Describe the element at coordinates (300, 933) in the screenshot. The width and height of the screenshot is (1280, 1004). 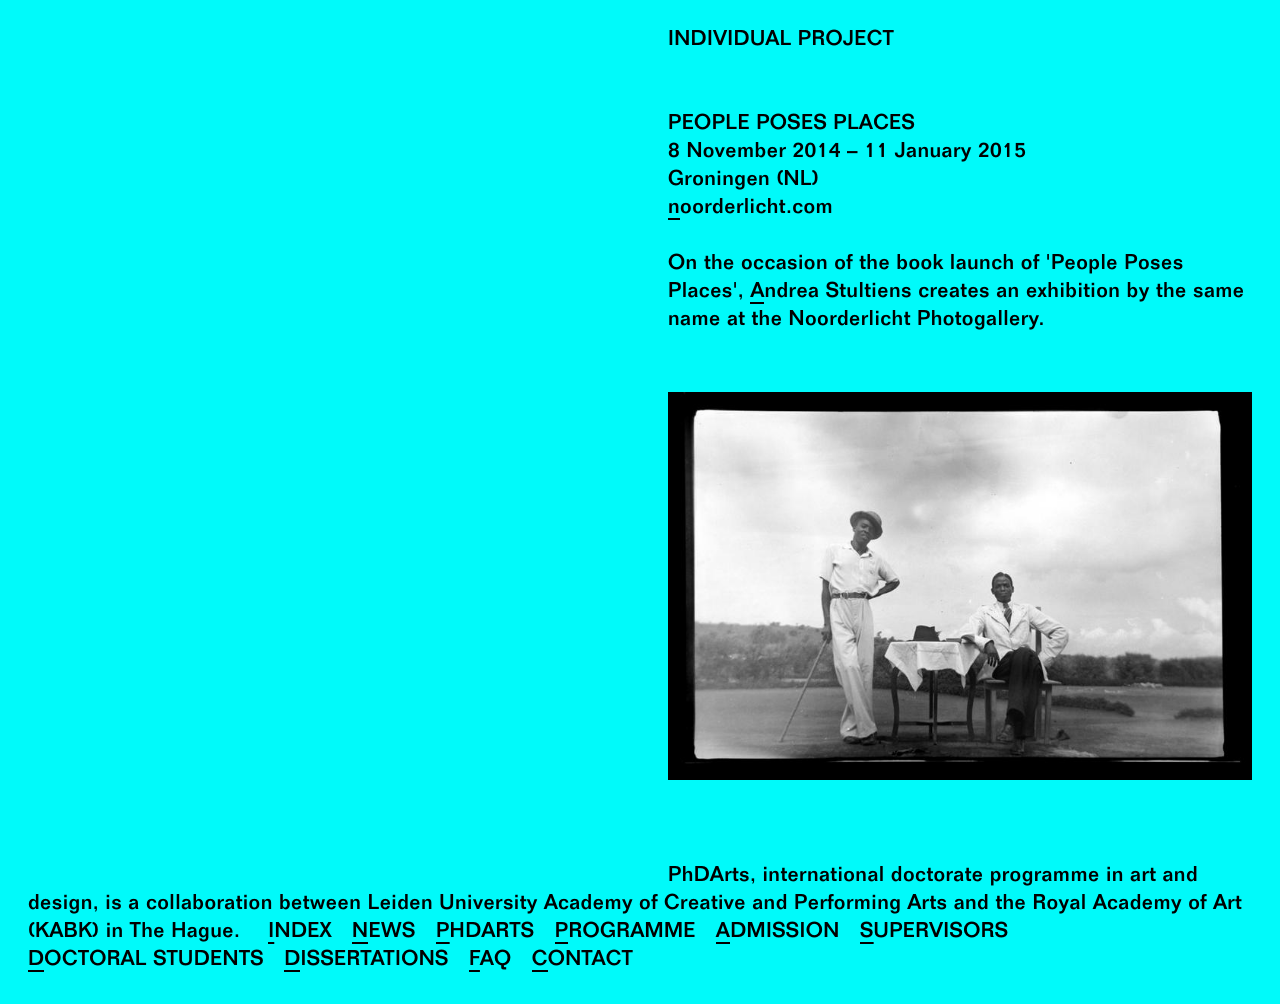
I see `Index` at that location.